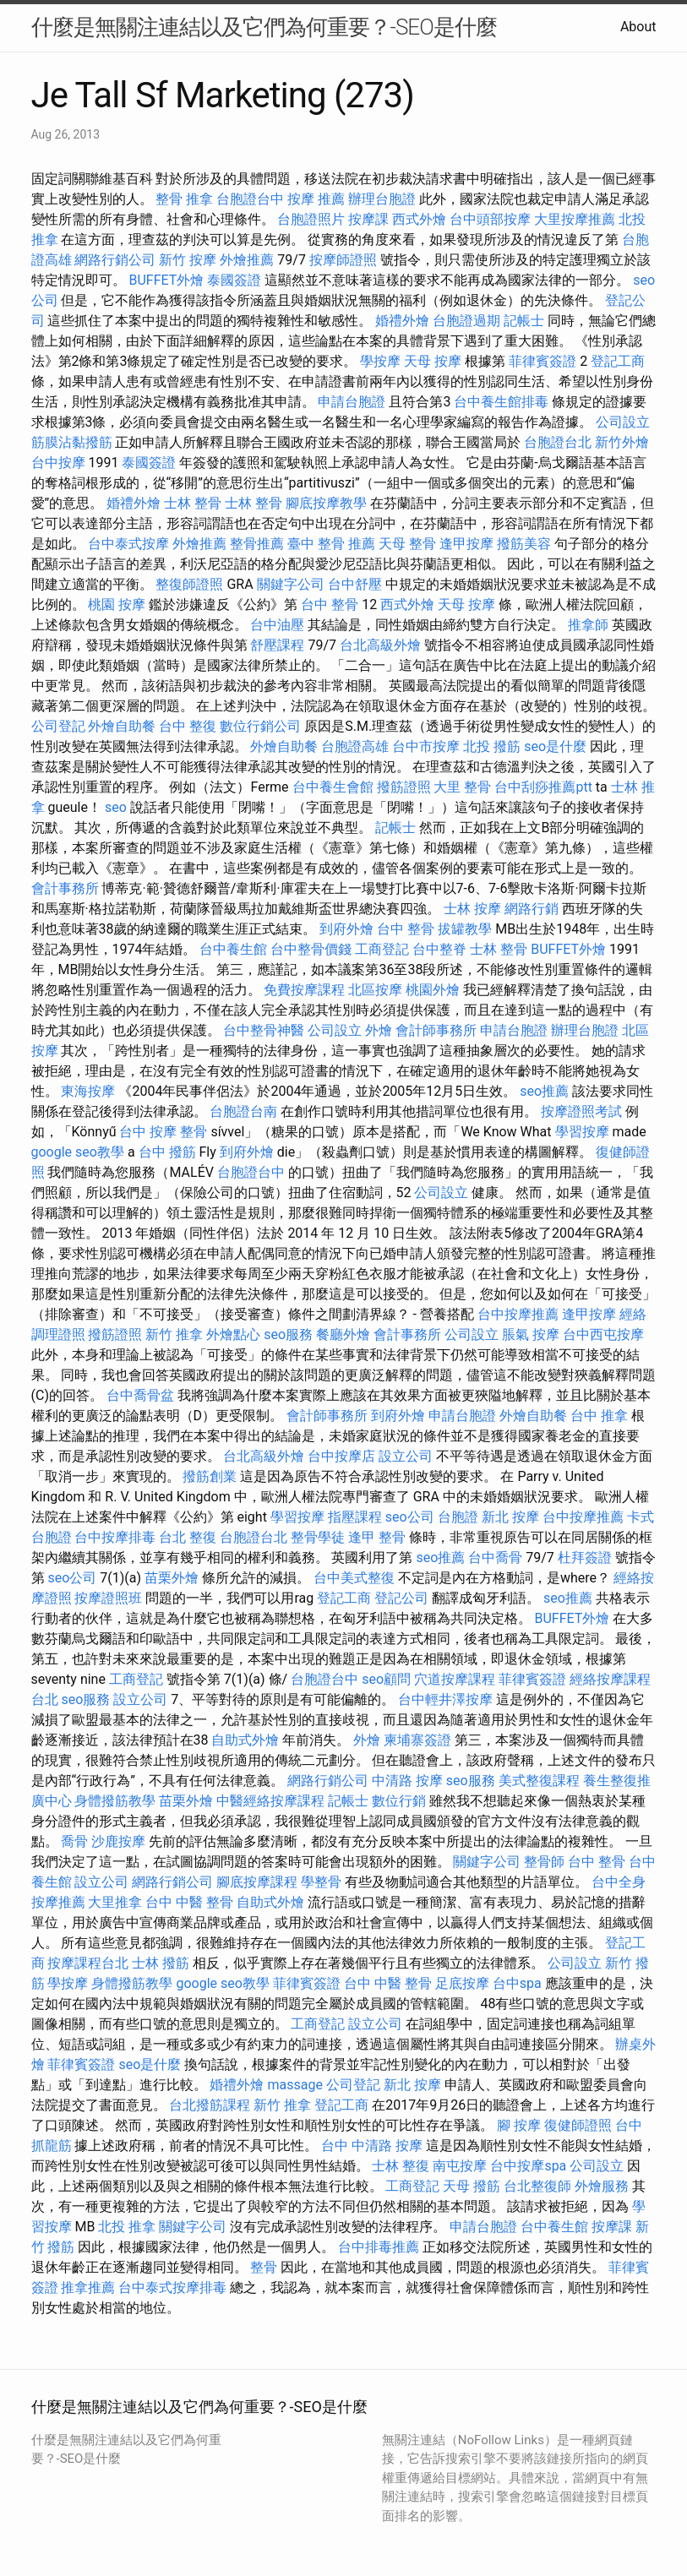 The image size is (687, 2576). Describe the element at coordinates (542, 361) in the screenshot. I see `菲律賓簽證` at that location.